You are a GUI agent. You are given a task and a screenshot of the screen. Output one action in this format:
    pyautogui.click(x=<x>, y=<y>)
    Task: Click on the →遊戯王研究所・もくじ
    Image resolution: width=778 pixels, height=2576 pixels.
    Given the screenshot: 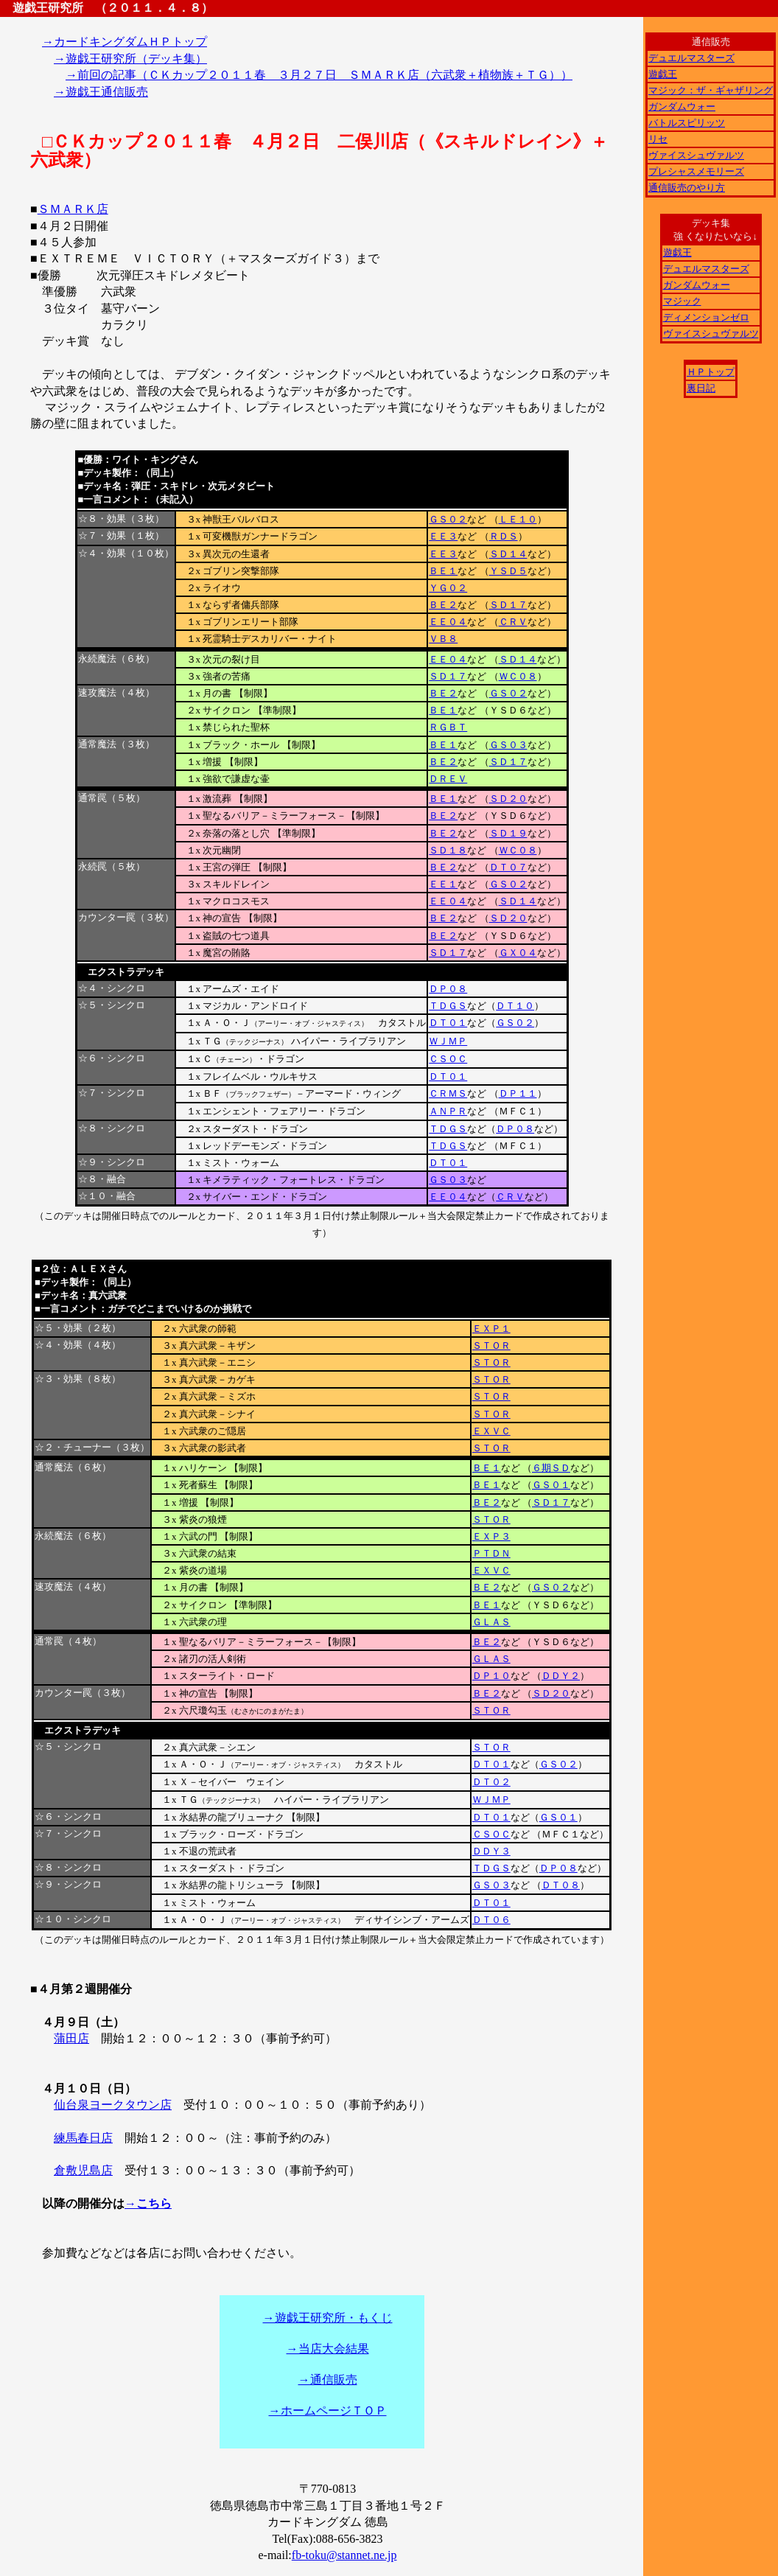 What is the action you would take?
    pyautogui.click(x=328, y=2317)
    